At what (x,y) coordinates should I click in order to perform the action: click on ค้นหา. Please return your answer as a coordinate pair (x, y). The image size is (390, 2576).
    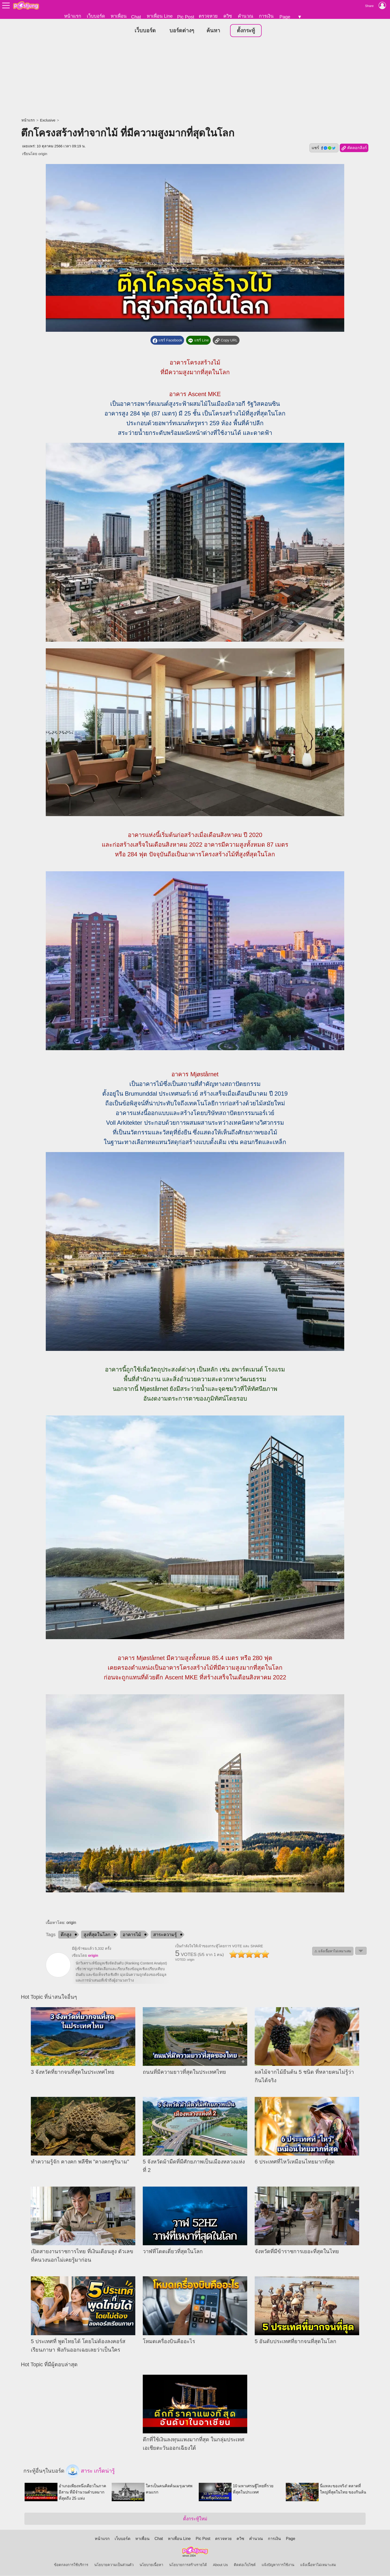
    Looking at the image, I should click on (213, 31).